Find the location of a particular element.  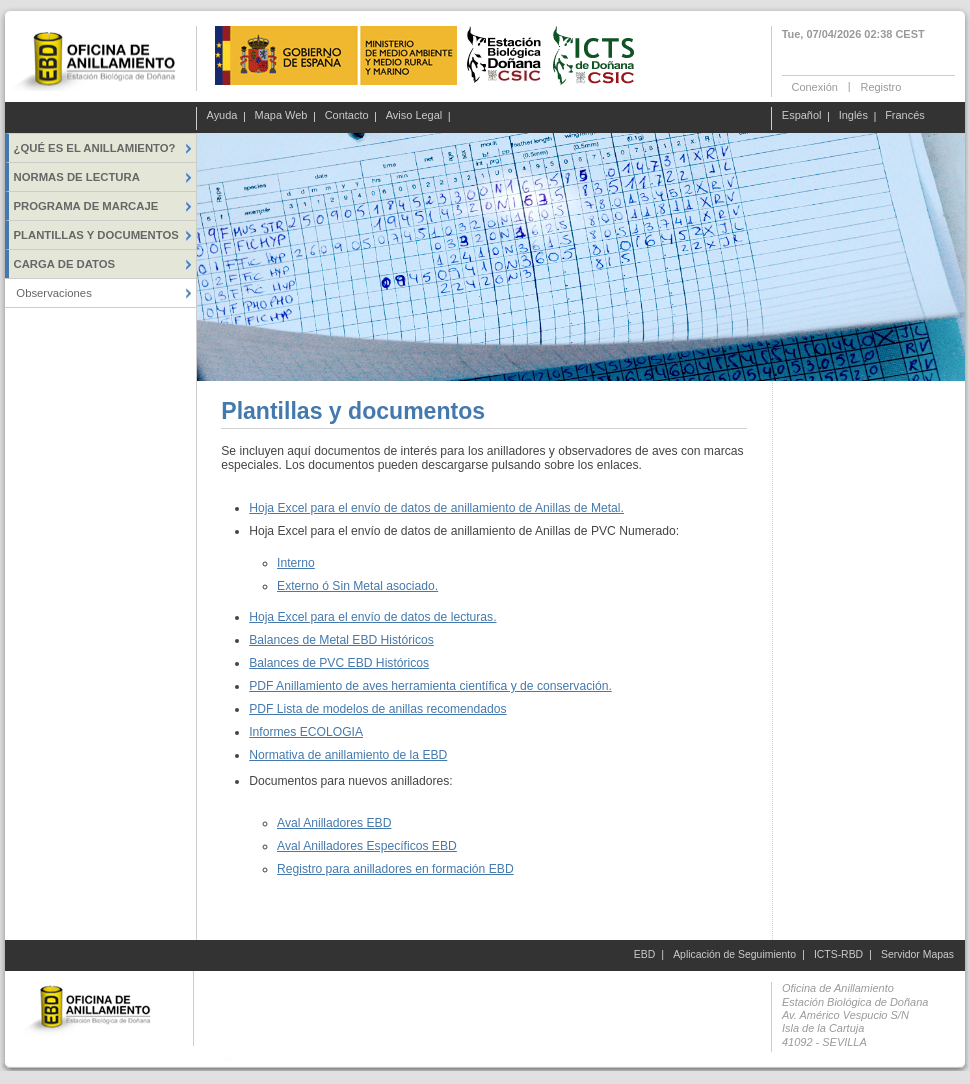

Balances de PVC EBD Históricos is located at coordinates (339, 663).